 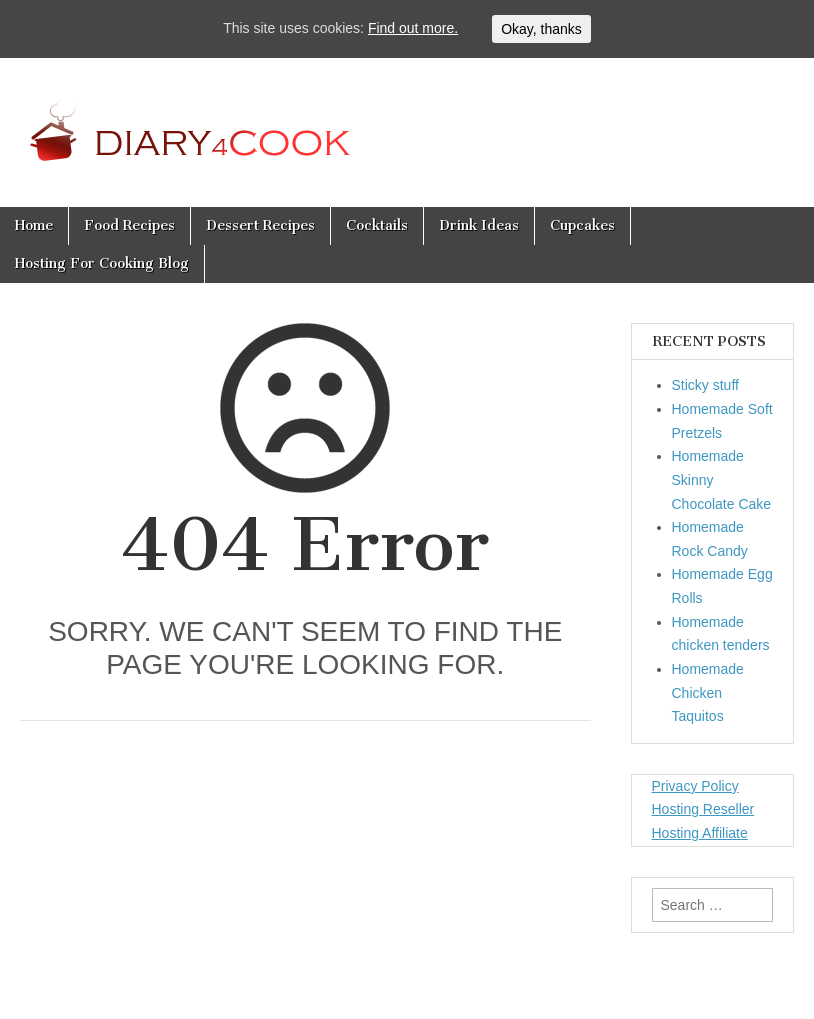 What do you see at coordinates (582, 225) in the screenshot?
I see `Cupcakes` at bounding box center [582, 225].